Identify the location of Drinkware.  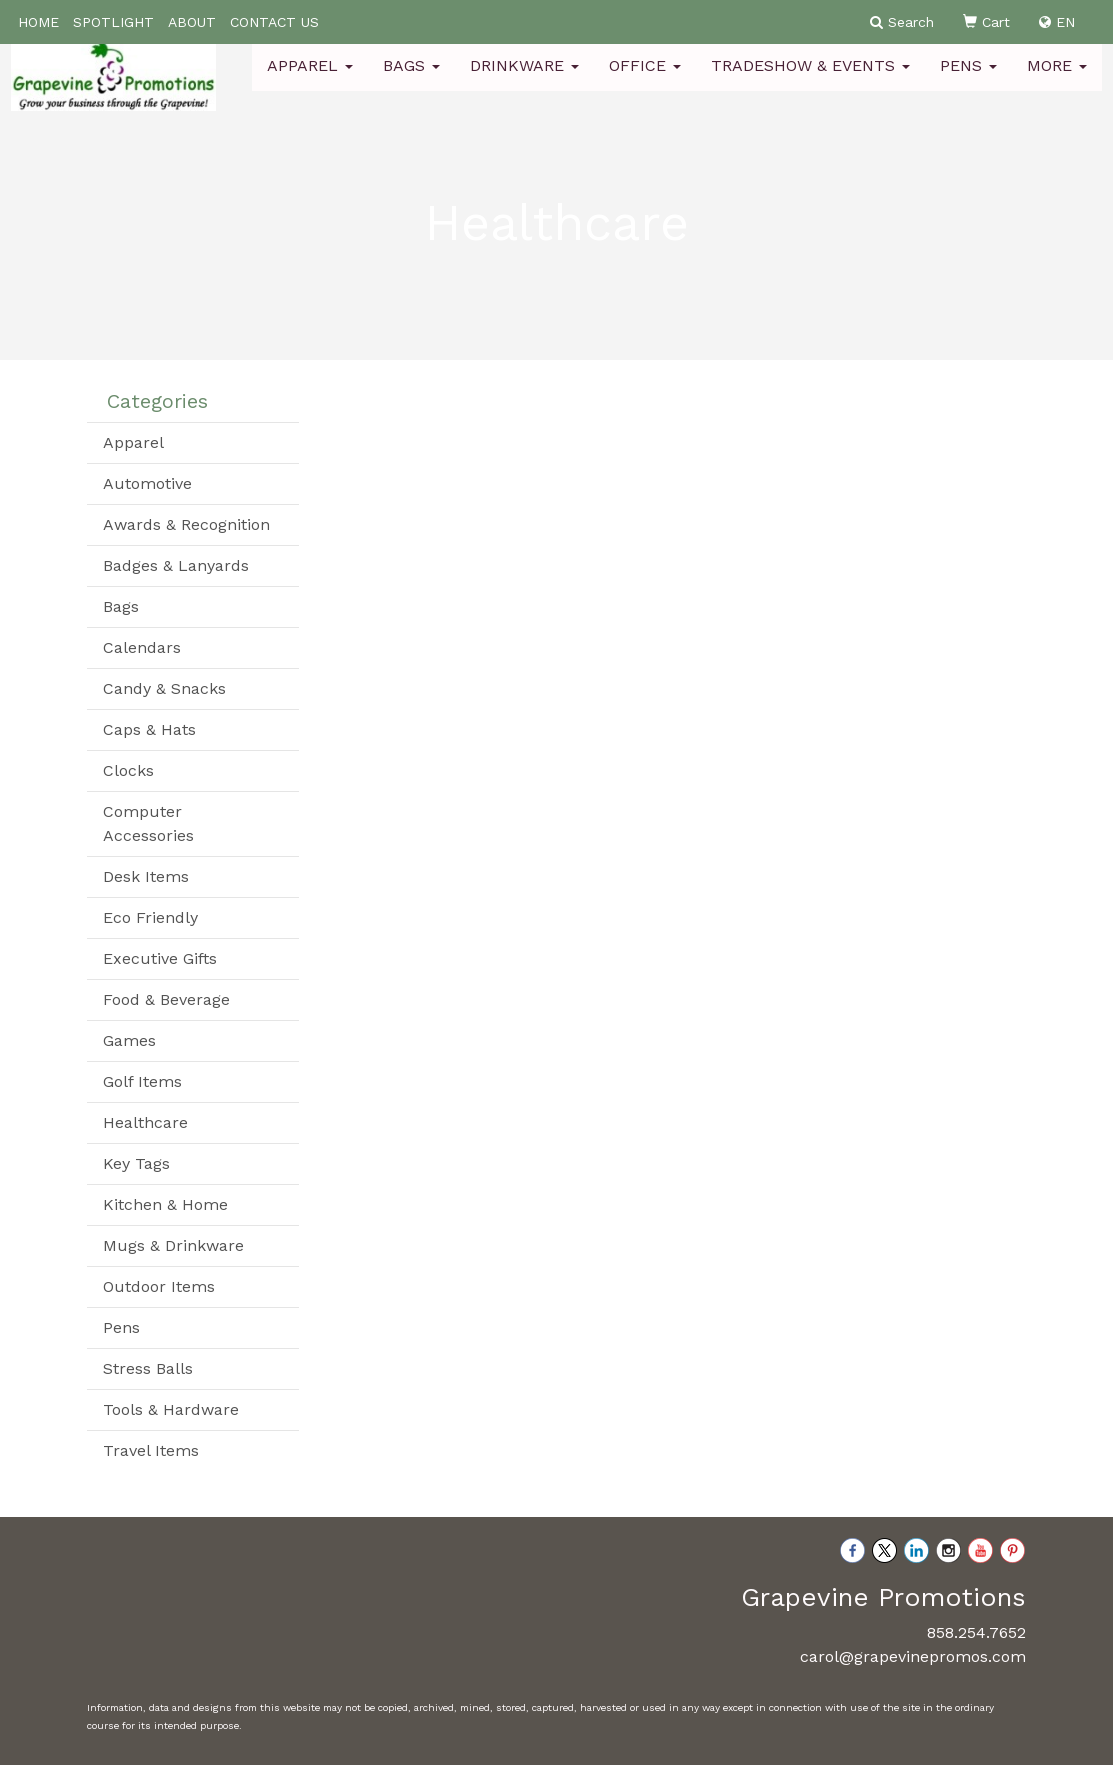
(524, 79).